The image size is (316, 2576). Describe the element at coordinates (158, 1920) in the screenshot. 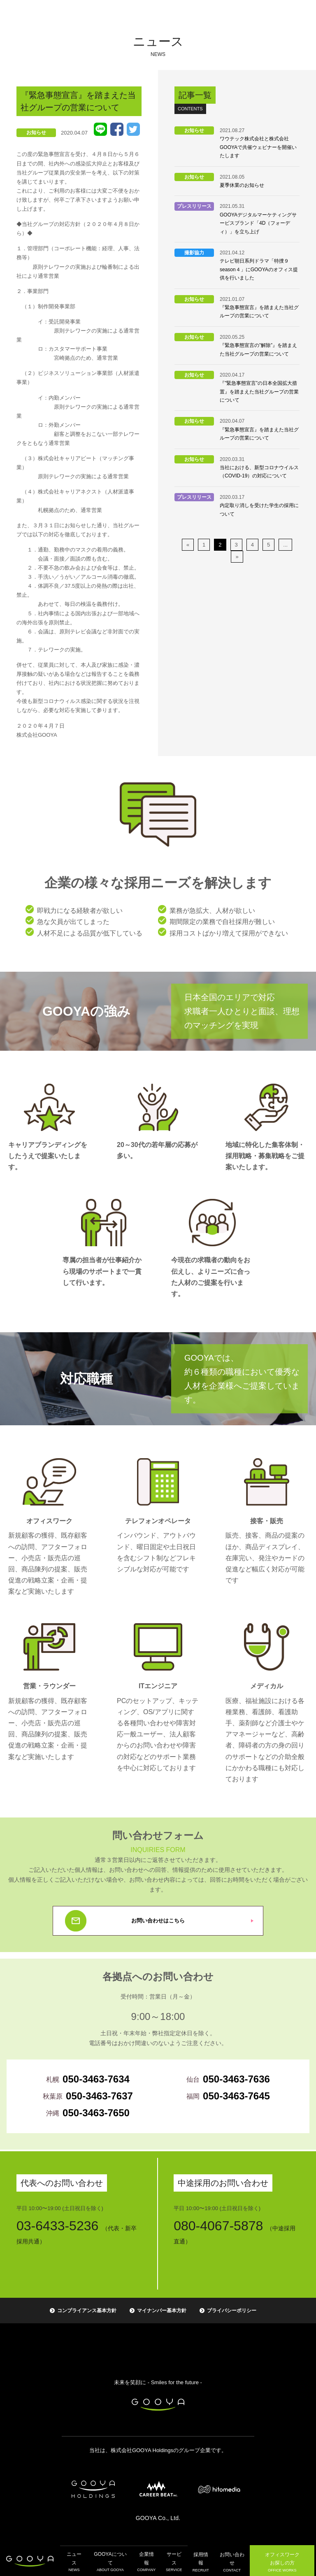

I see `お問い合わせはこちら` at that location.